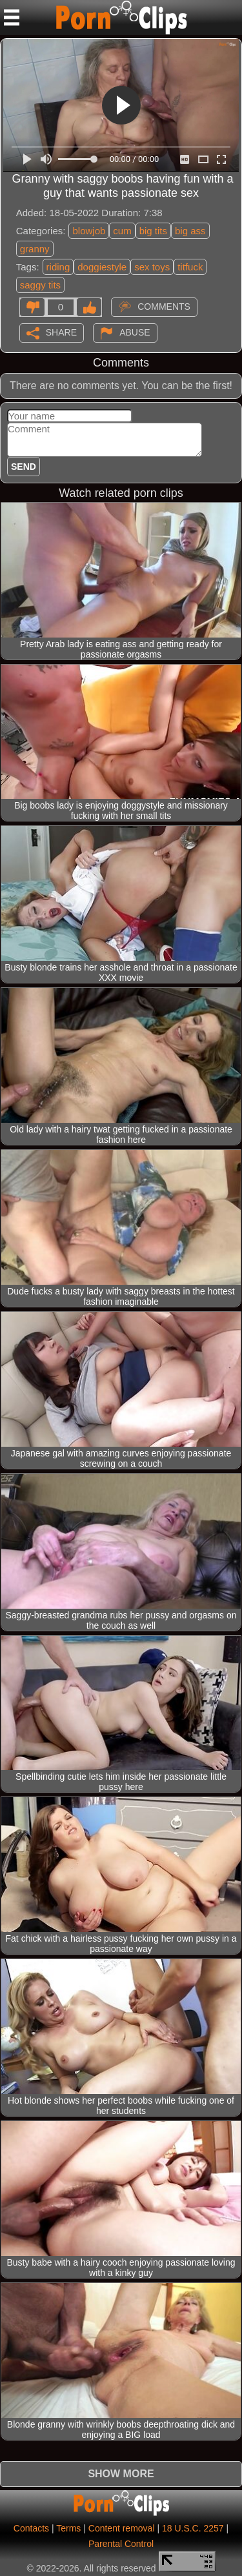  I want to click on blowjob, so click(88, 230).